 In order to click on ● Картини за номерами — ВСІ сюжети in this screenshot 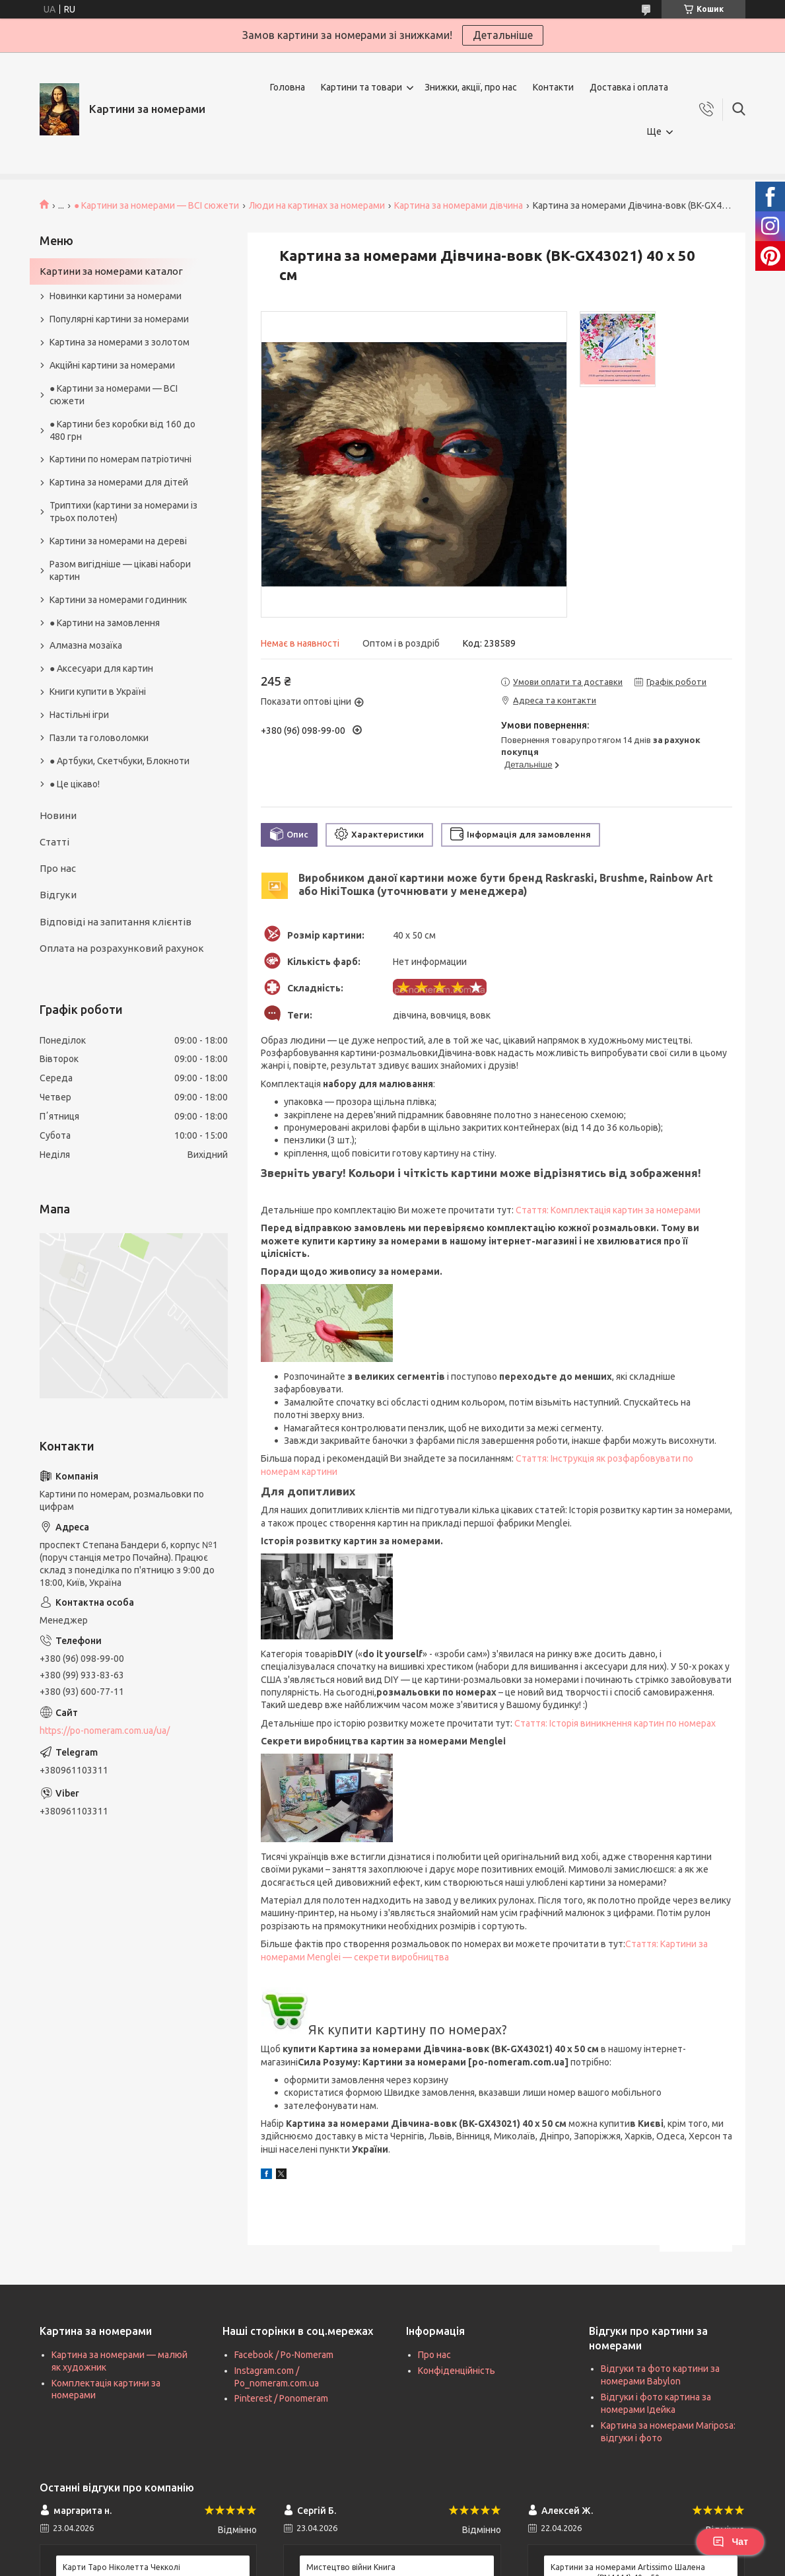, I will do `click(156, 205)`.